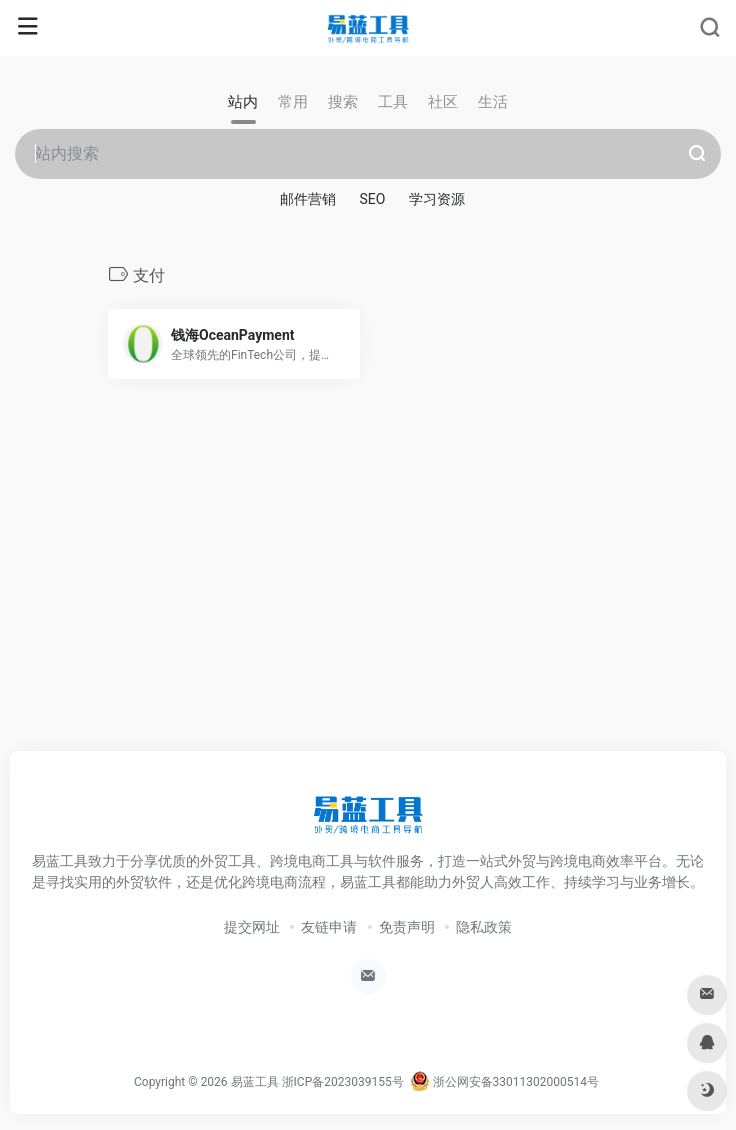 The height and width of the screenshot is (1130, 736). Describe the element at coordinates (437, 199) in the screenshot. I see `学习资源` at that location.